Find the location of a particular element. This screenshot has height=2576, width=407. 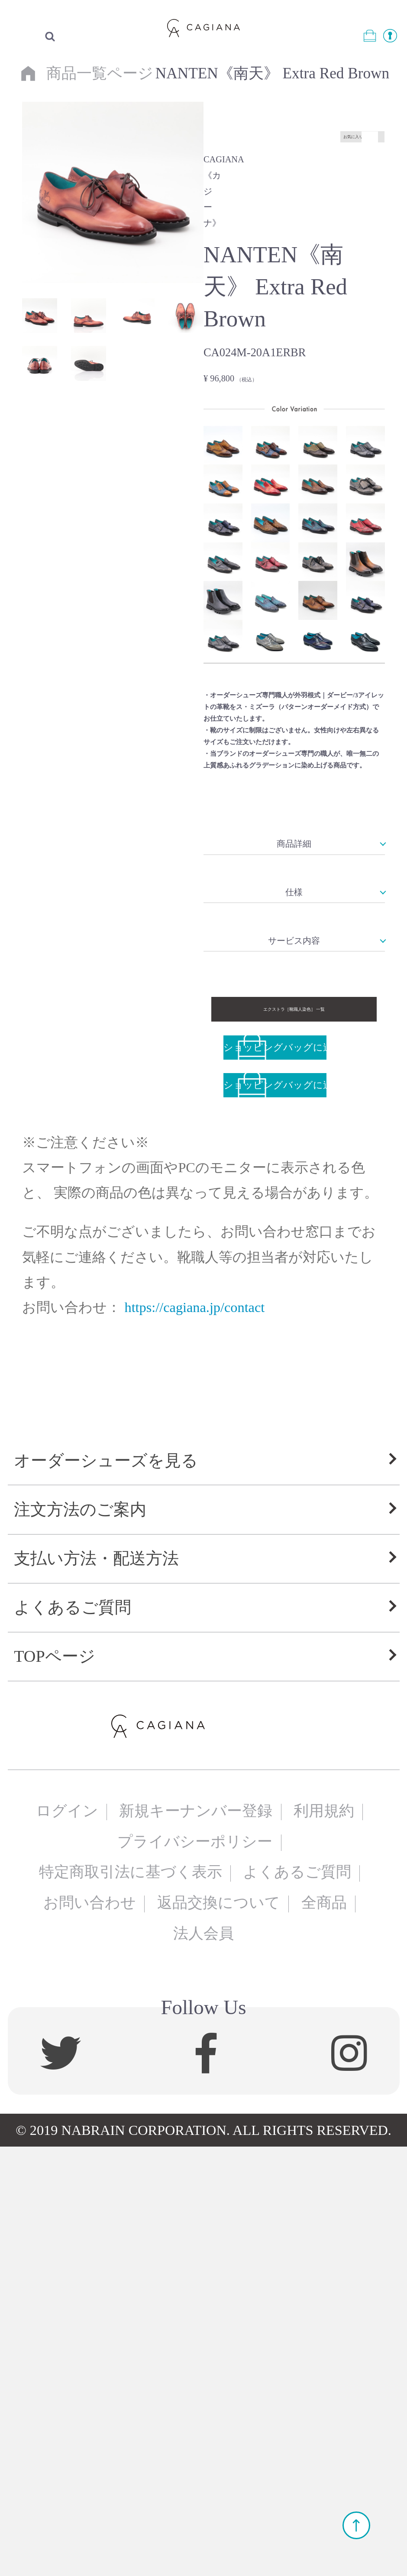

お問い合わせ is located at coordinates (89, 2332).